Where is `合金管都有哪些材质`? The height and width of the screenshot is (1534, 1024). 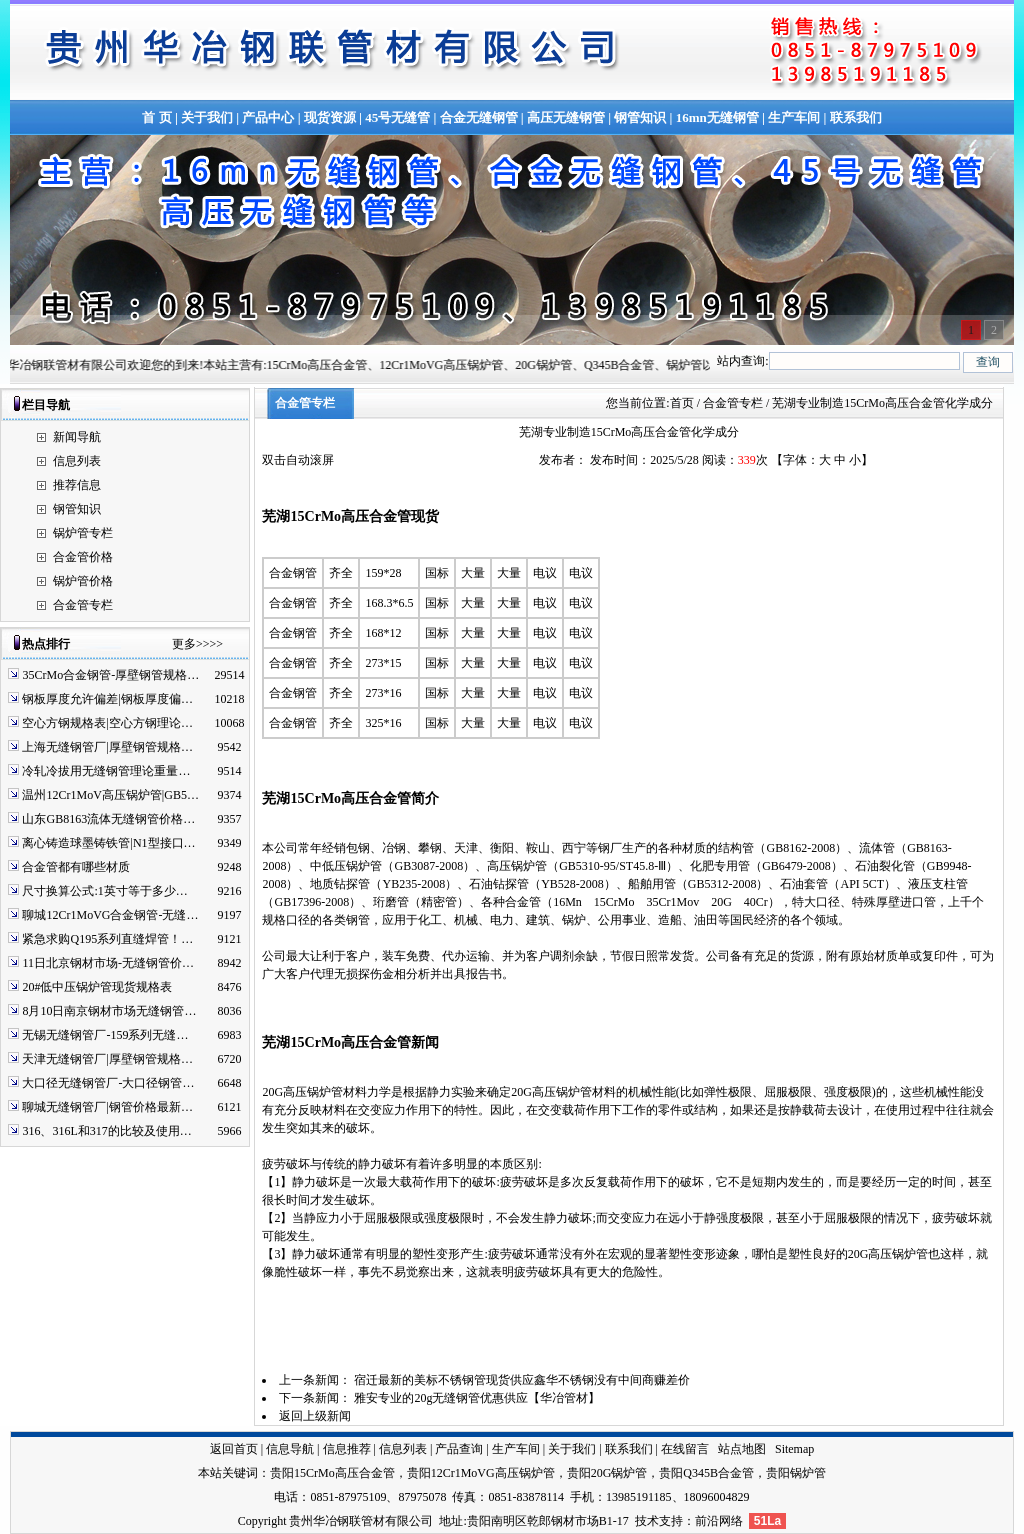 合金管都有哪些材质 is located at coordinates (76, 867).